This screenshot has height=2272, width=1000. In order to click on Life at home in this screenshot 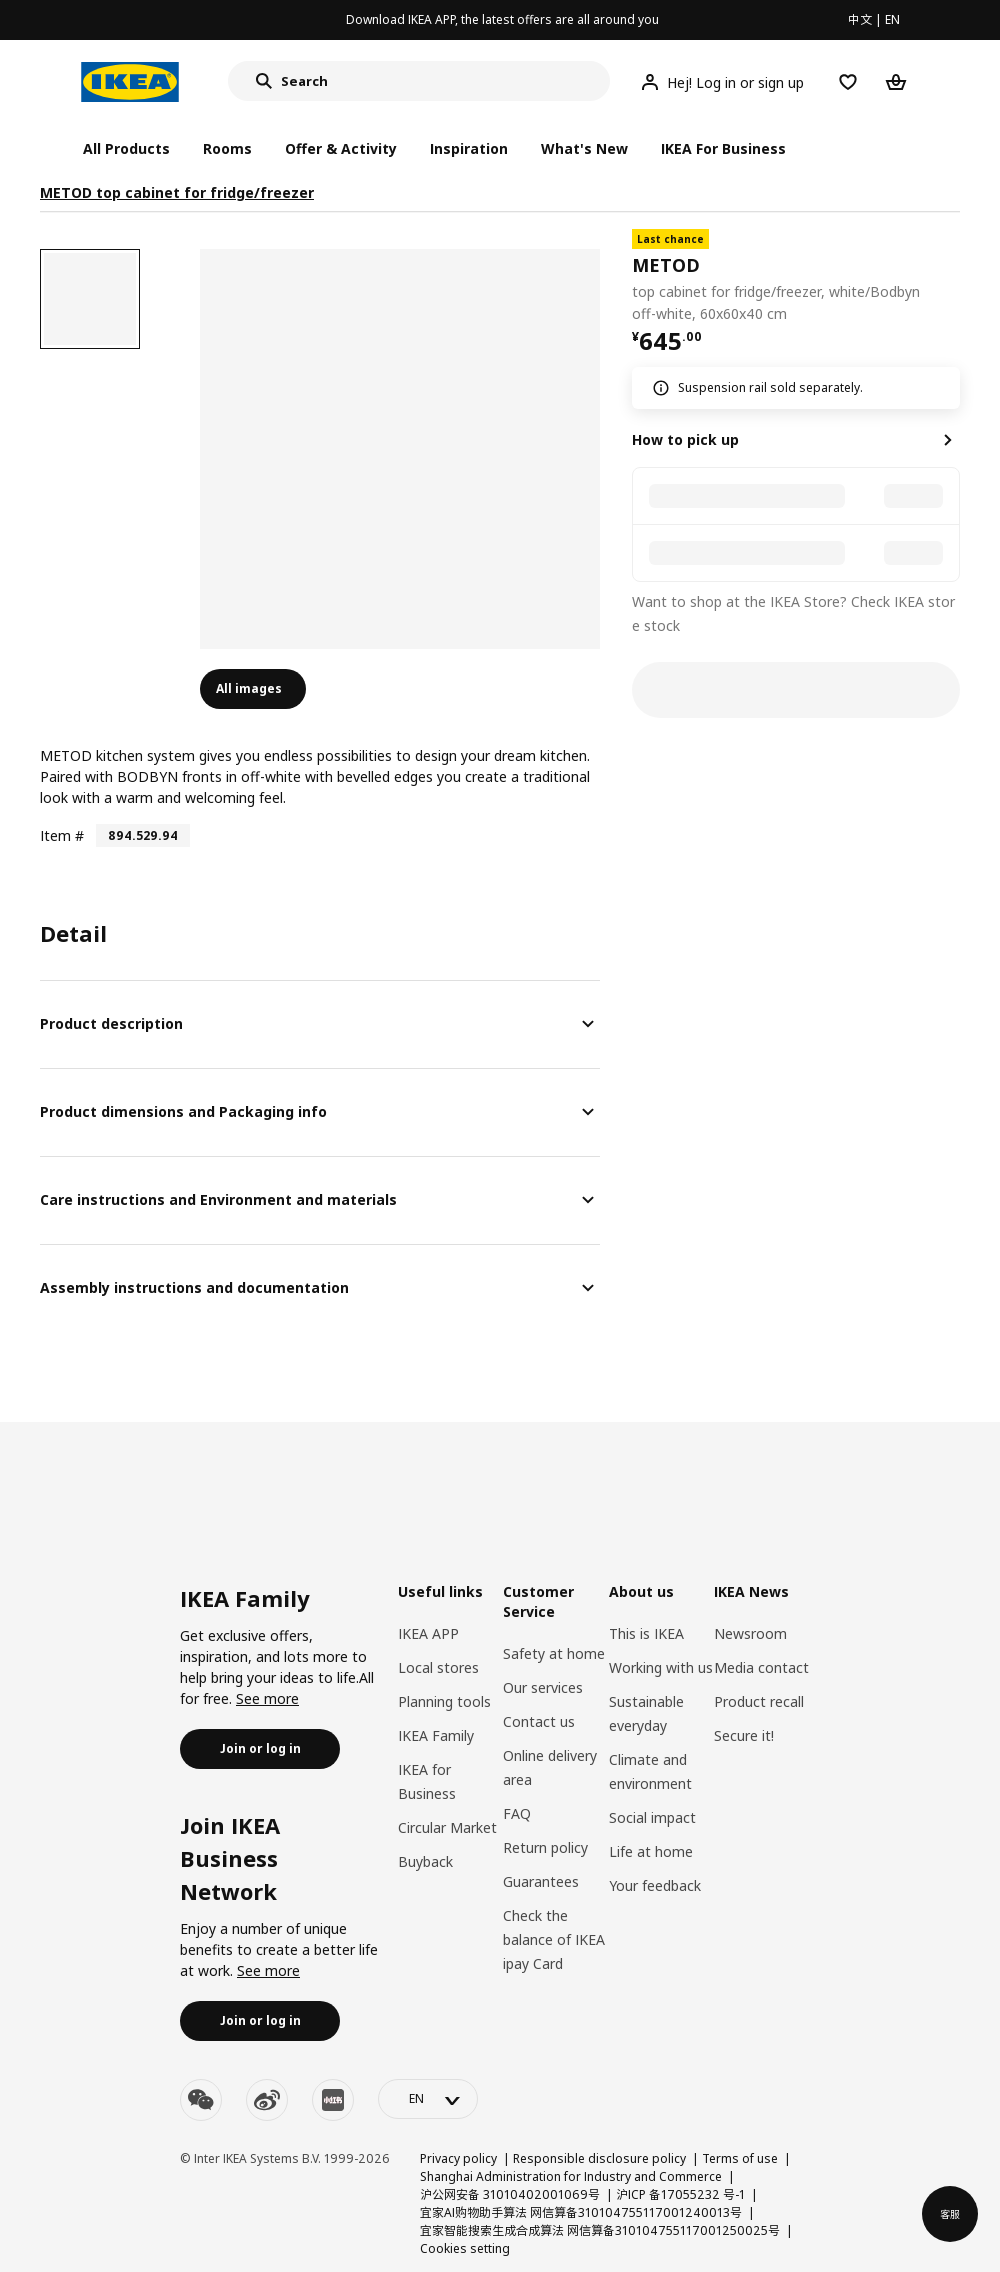, I will do `click(651, 1851)`.